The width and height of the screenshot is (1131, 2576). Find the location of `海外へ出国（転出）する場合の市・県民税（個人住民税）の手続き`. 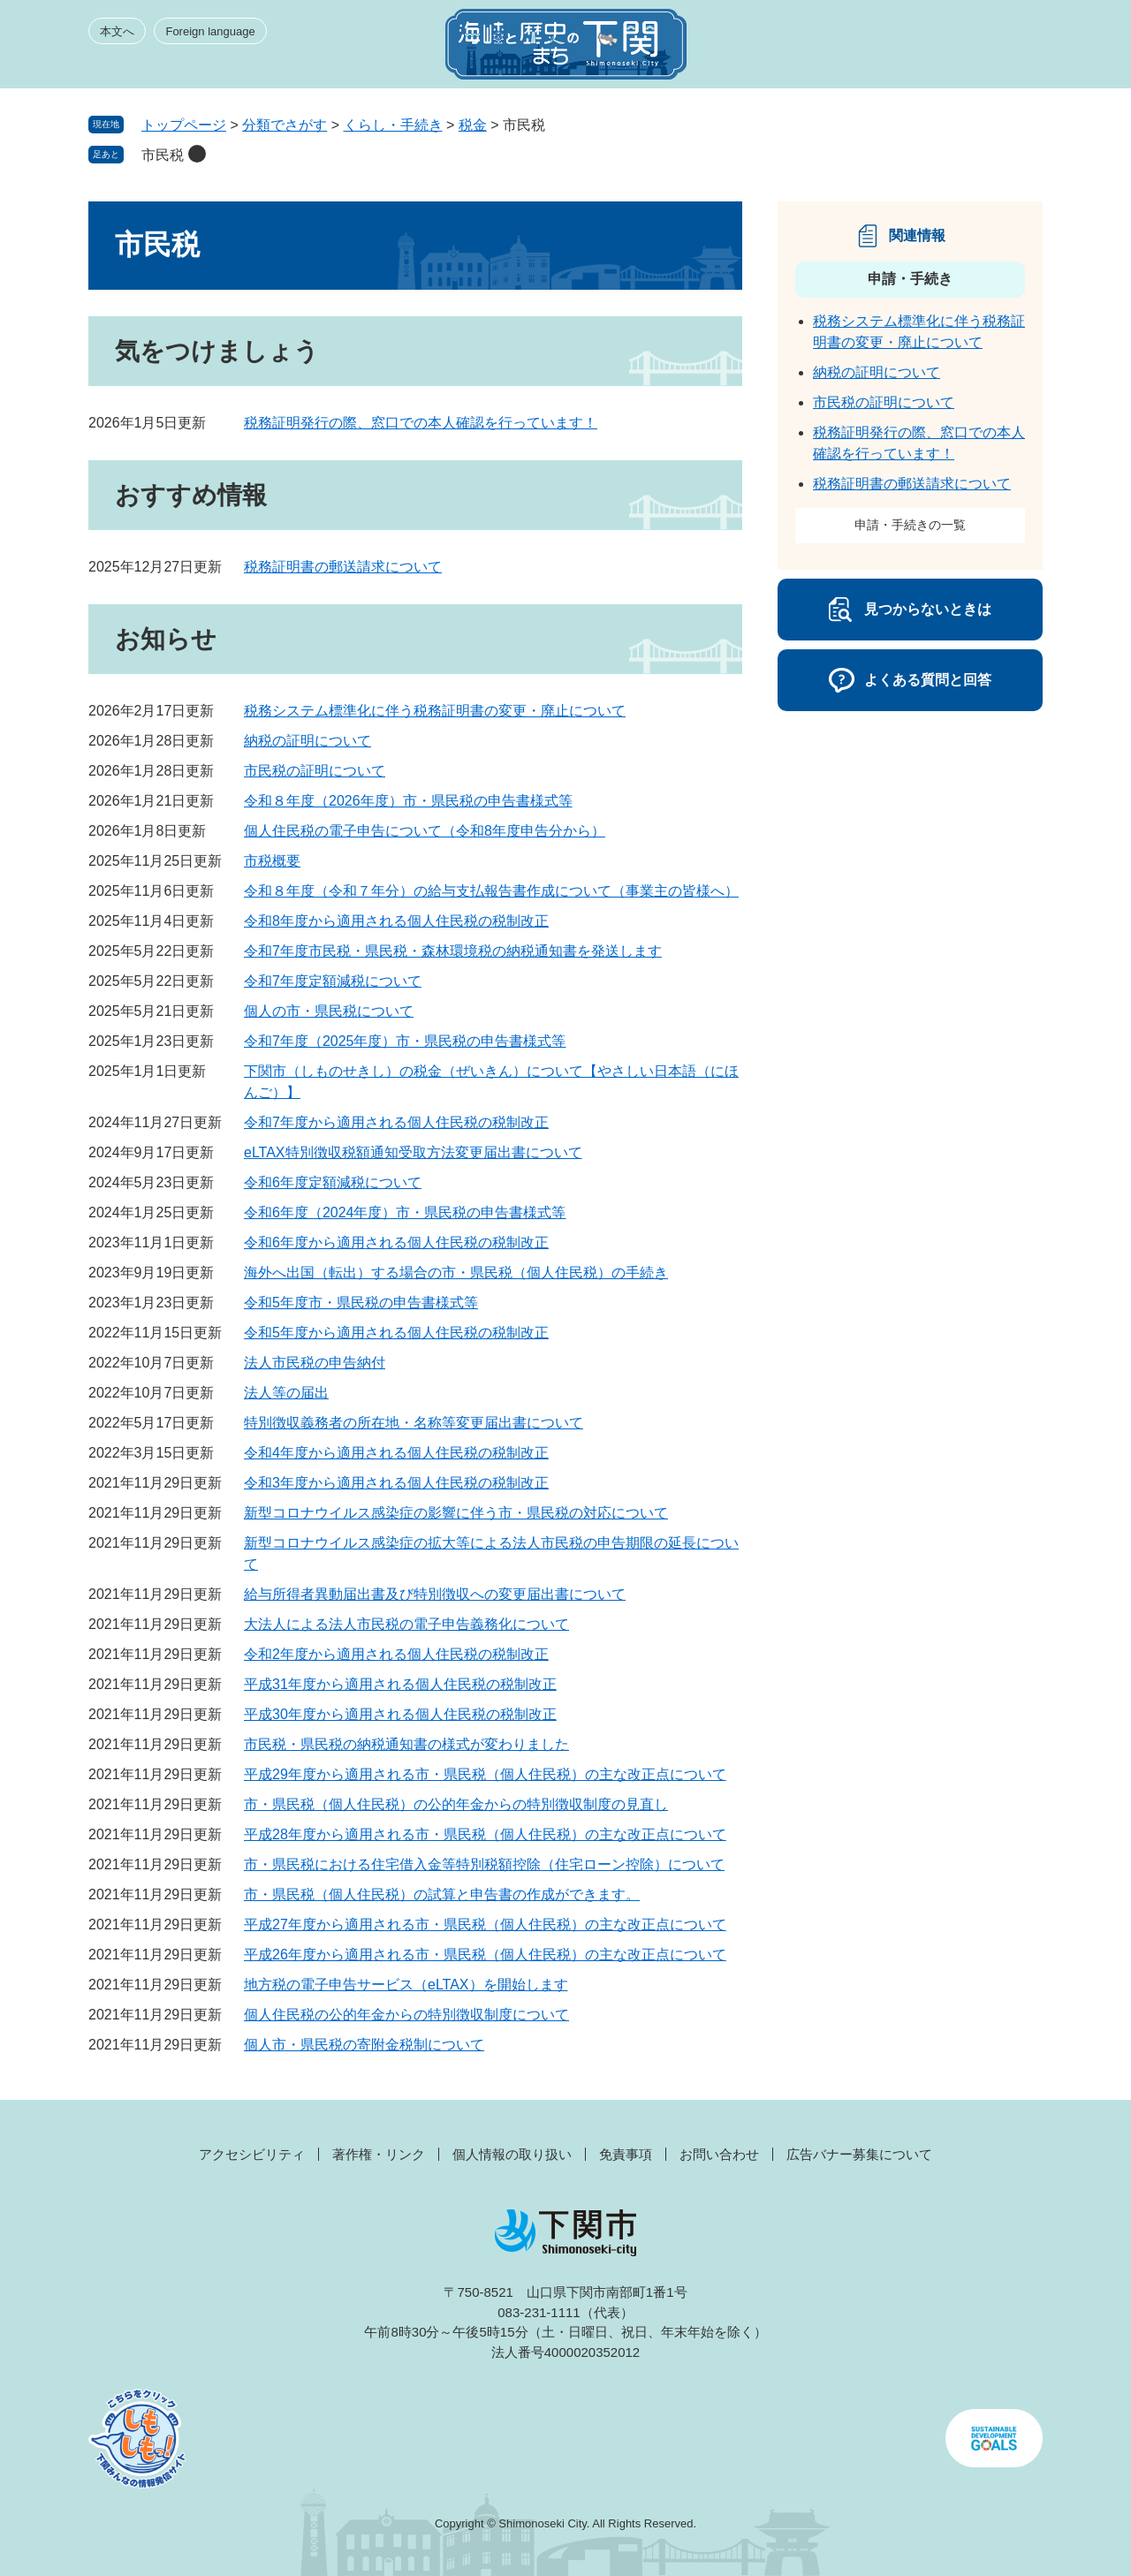

海外へ出国（転出）する場合の市・県民税（個人住民税）の手続き is located at coordinates (456, 1272).